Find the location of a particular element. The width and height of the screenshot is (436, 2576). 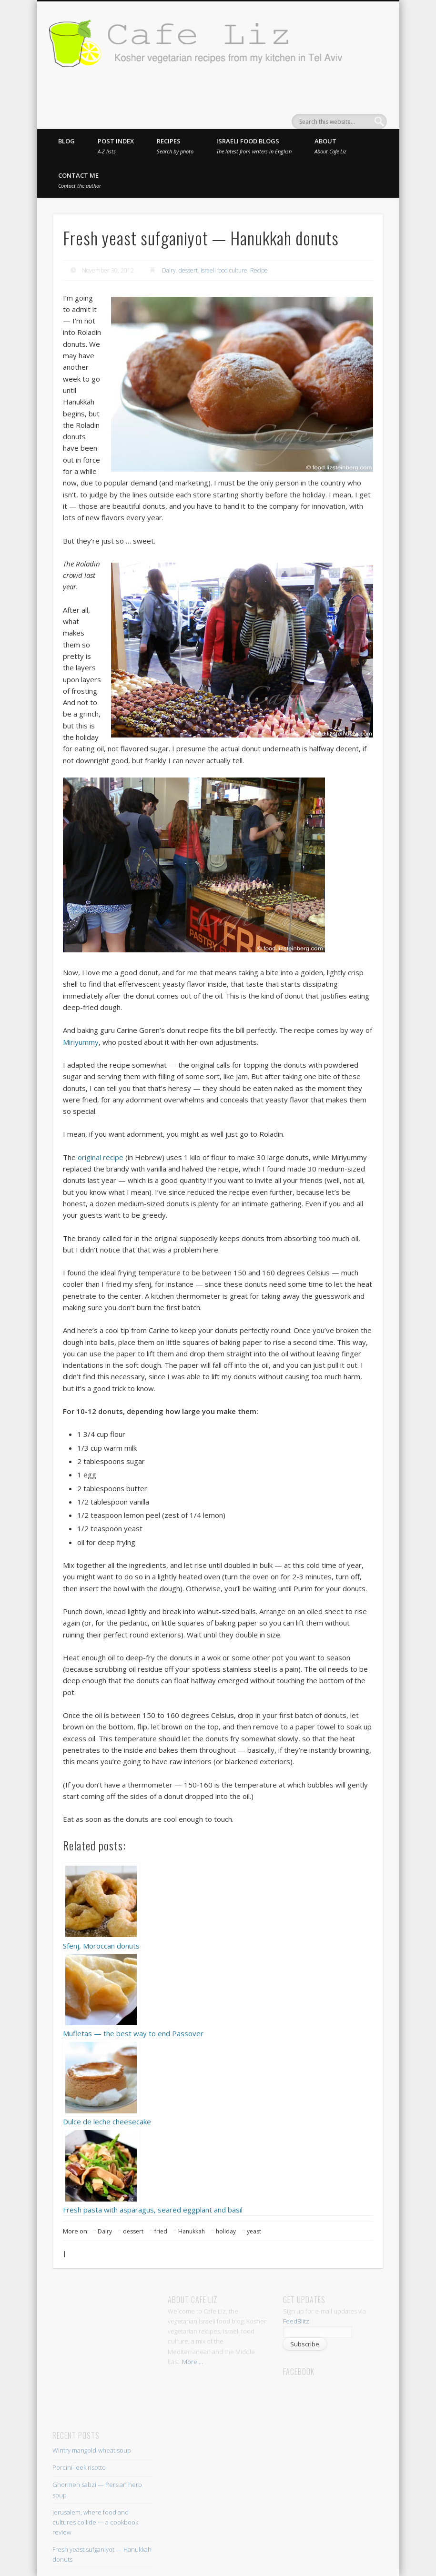

FeedBlitz is located at coordinates (296, 2321).